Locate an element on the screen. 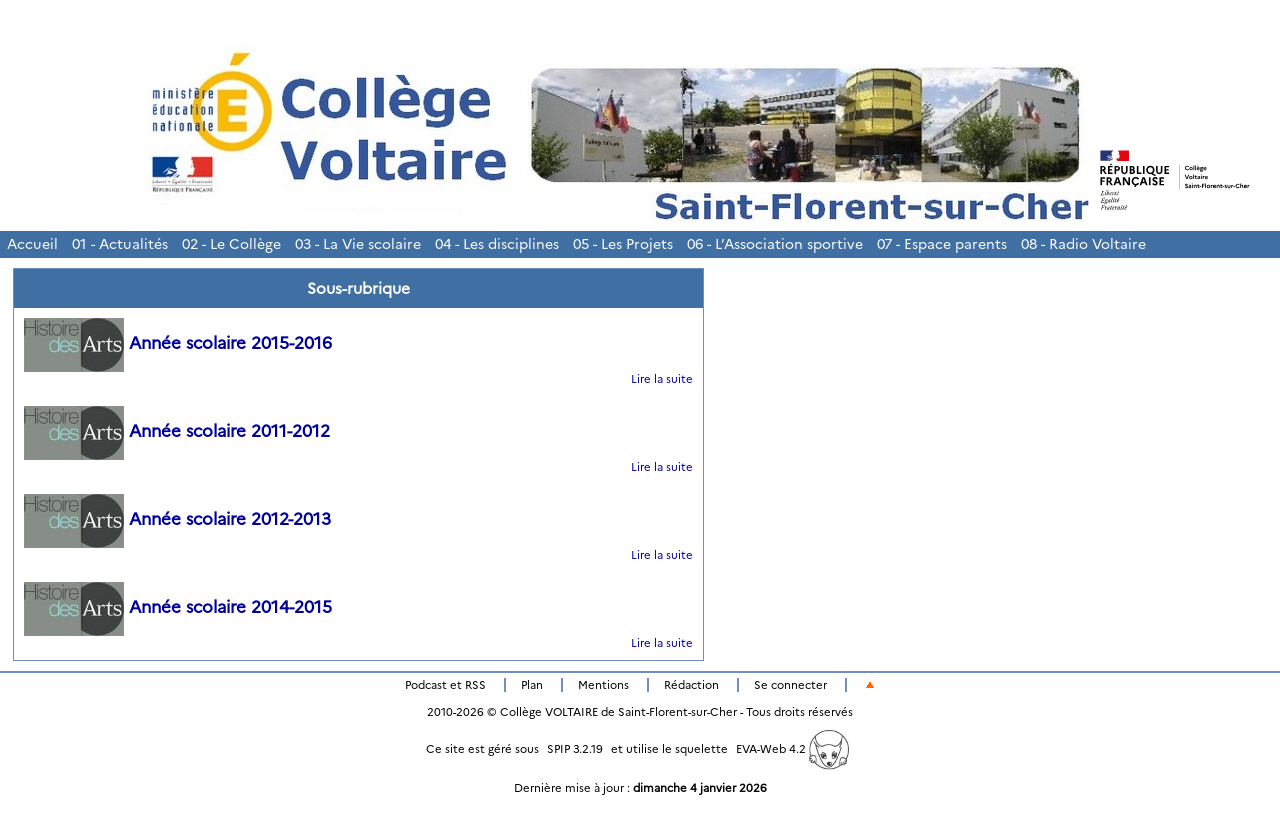  Accueil is located at coordinates (32, 244).